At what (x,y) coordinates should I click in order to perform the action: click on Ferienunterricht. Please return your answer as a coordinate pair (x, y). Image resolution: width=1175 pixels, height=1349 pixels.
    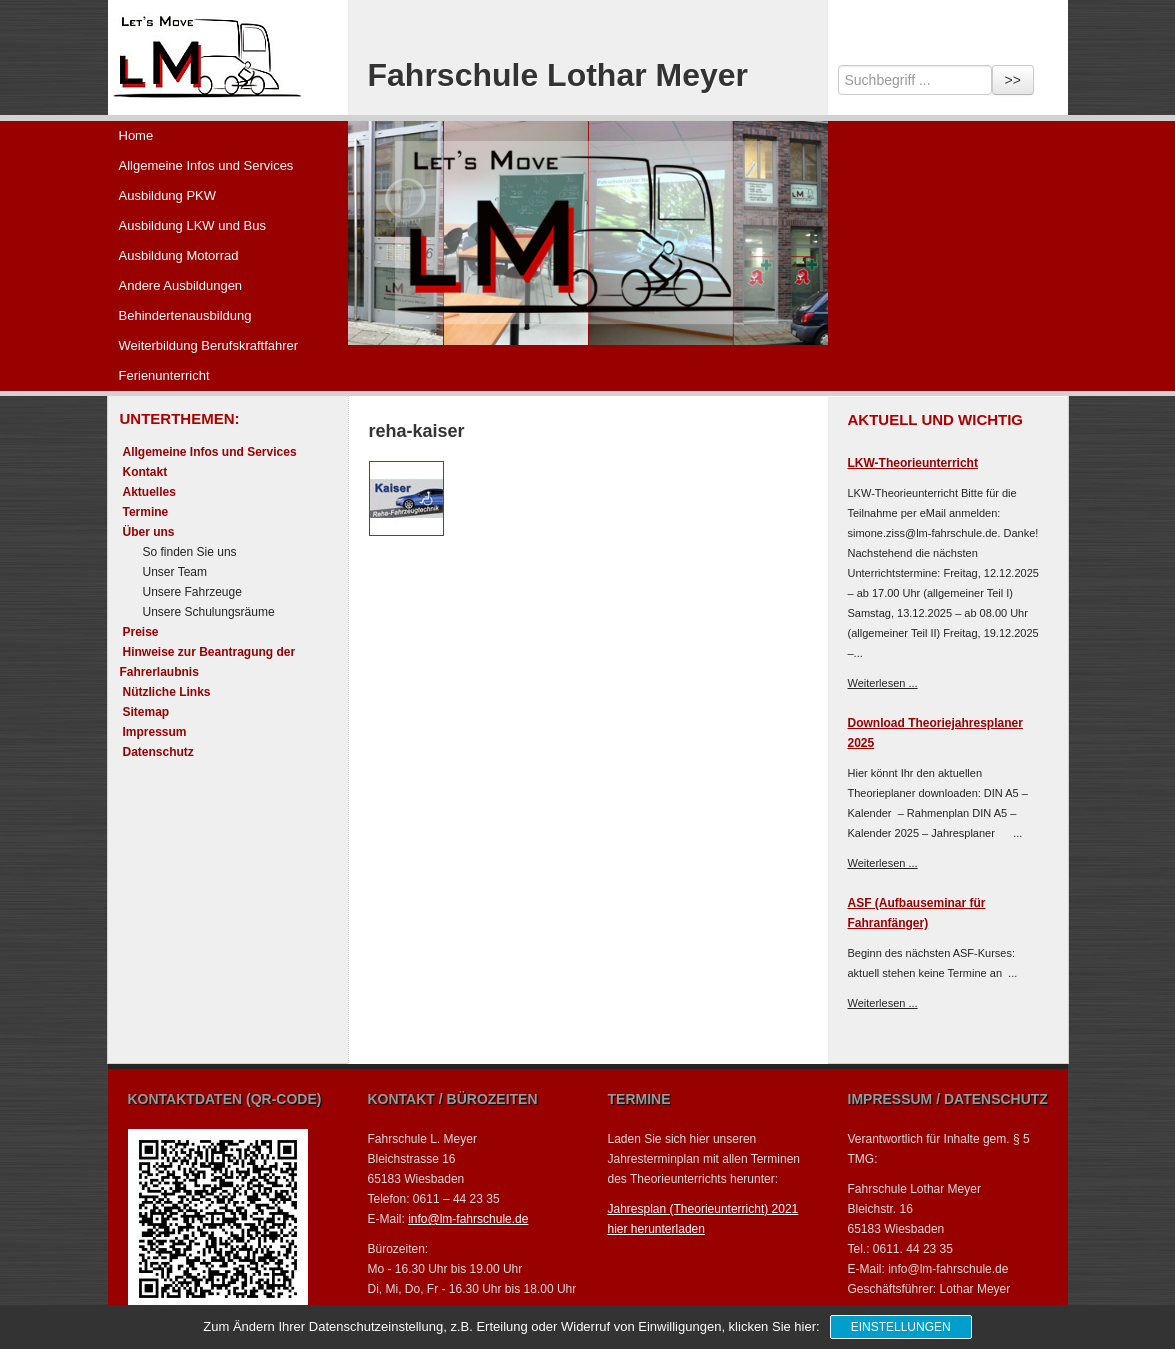
    Looking at the image, I should click on (164, 375).